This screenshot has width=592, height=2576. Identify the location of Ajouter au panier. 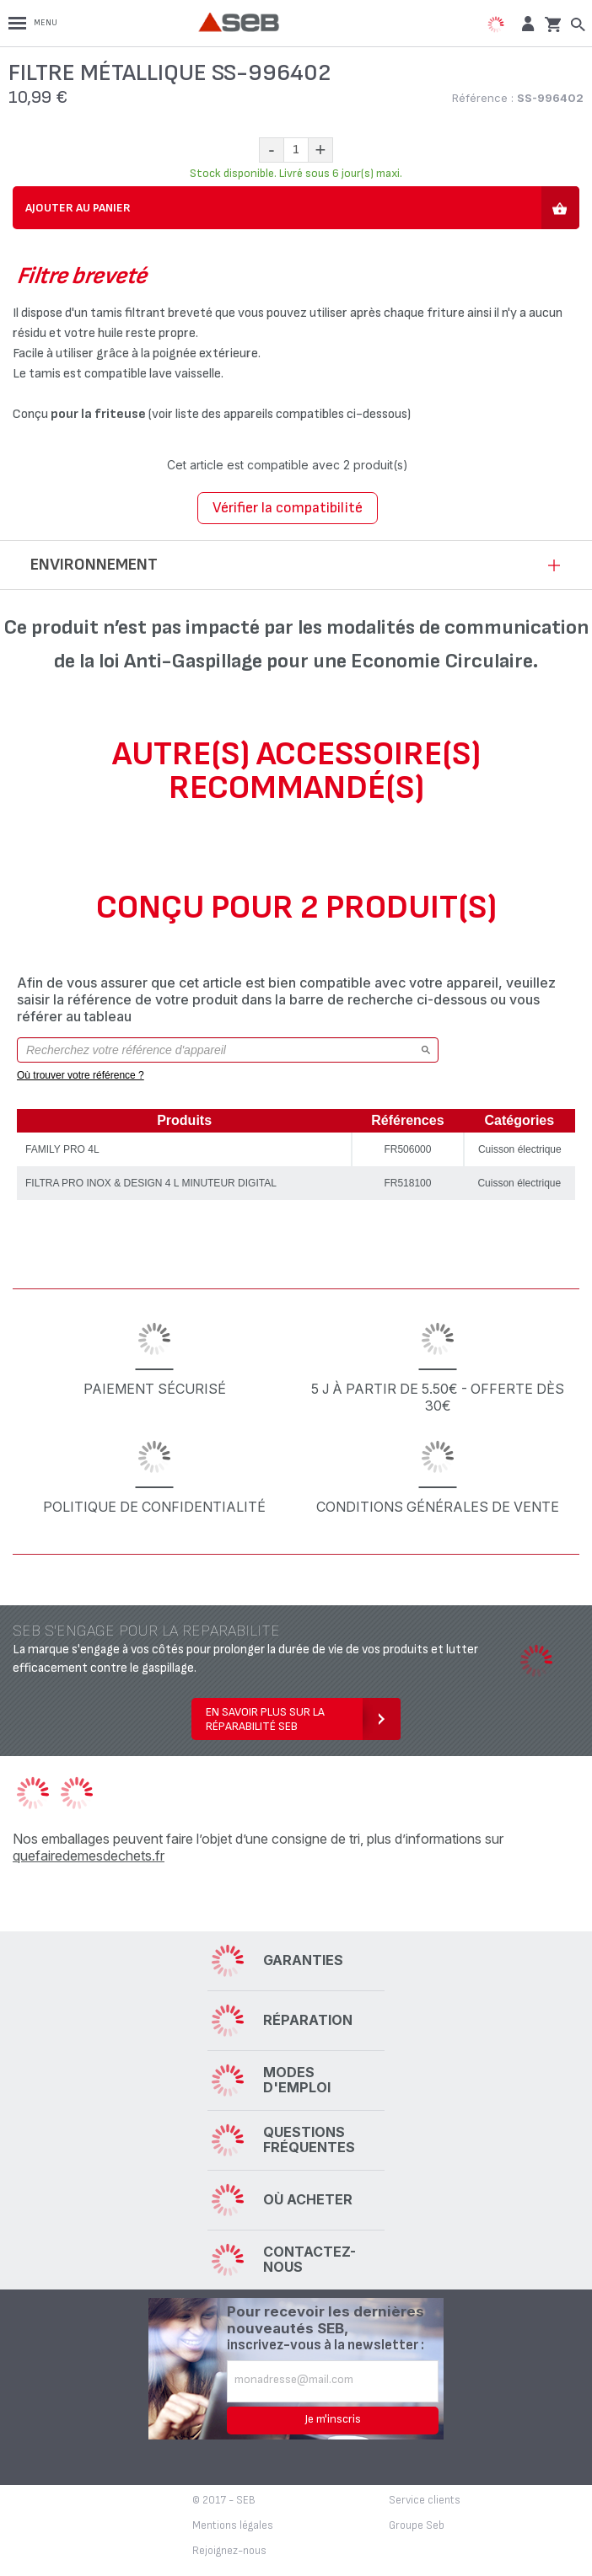
(78, 208).